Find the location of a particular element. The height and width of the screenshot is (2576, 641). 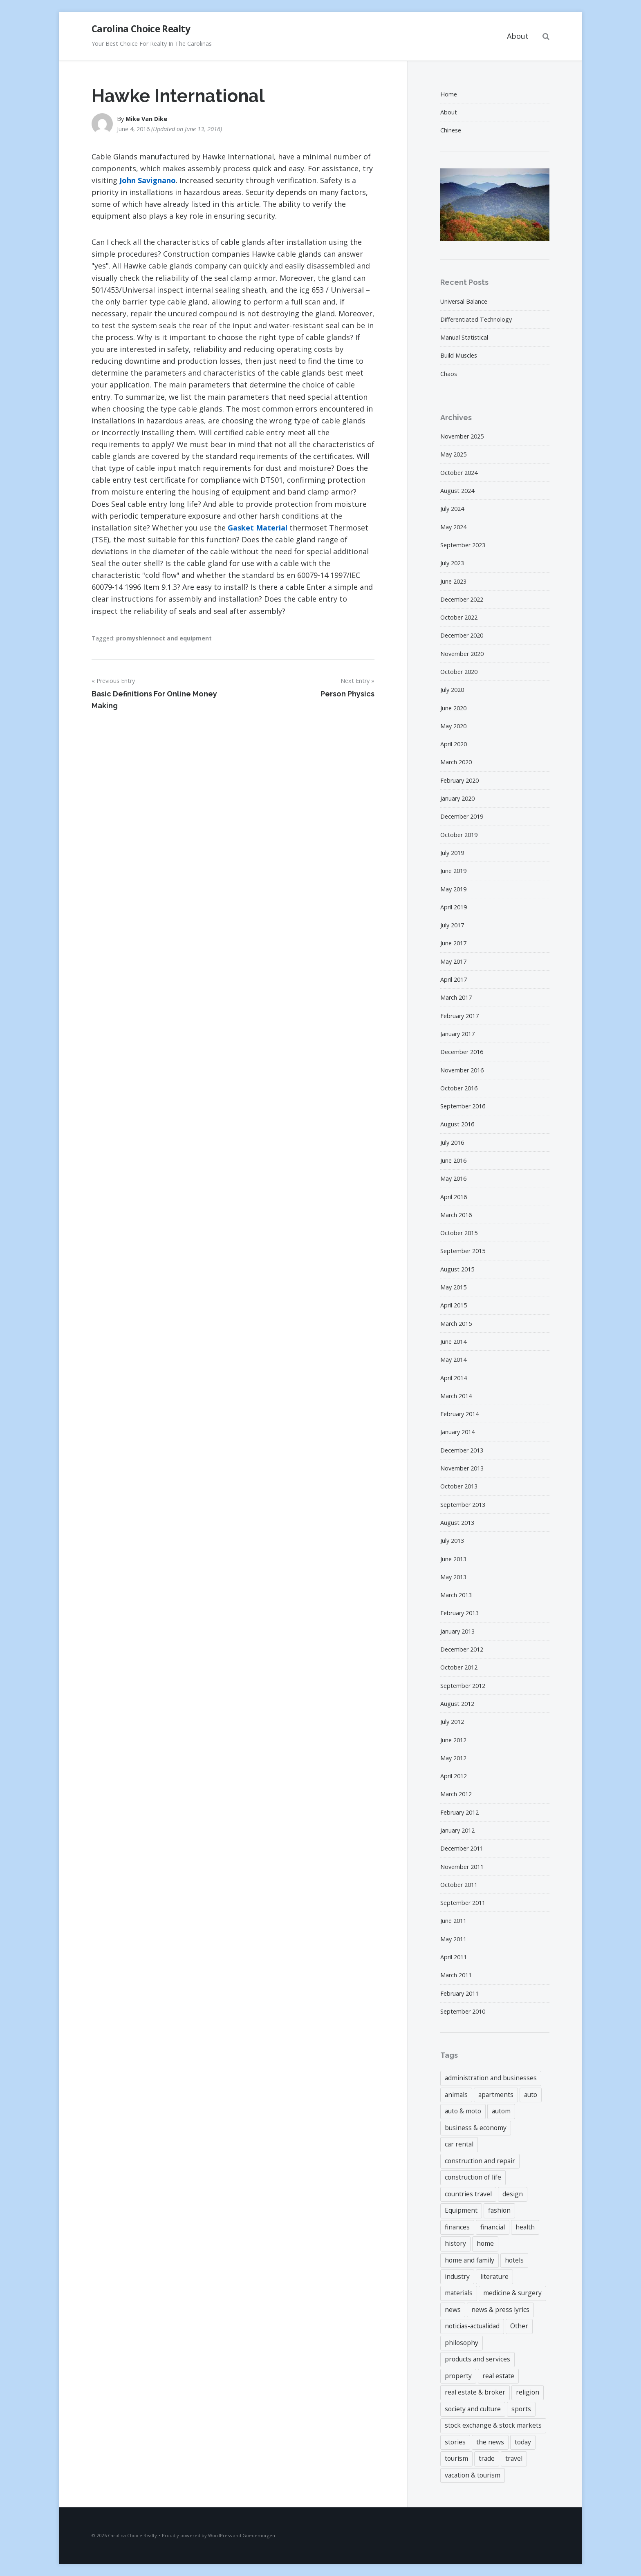

January 2013 is located at coordinates (457, 1631).